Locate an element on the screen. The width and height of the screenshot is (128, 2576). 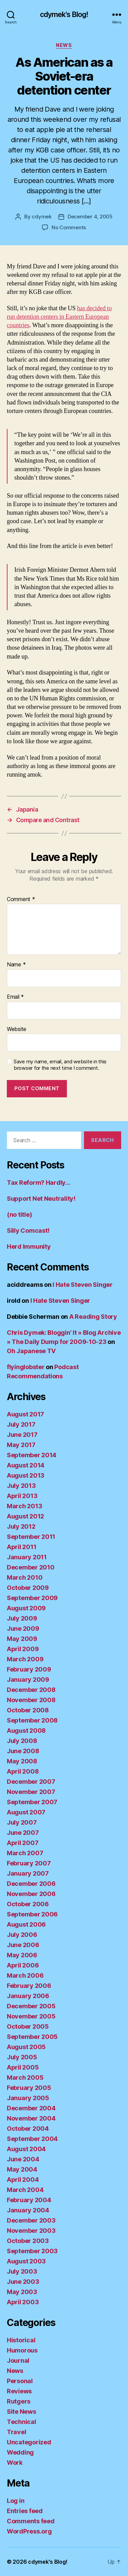
August 2006 is located at coordinates (26, 1924).